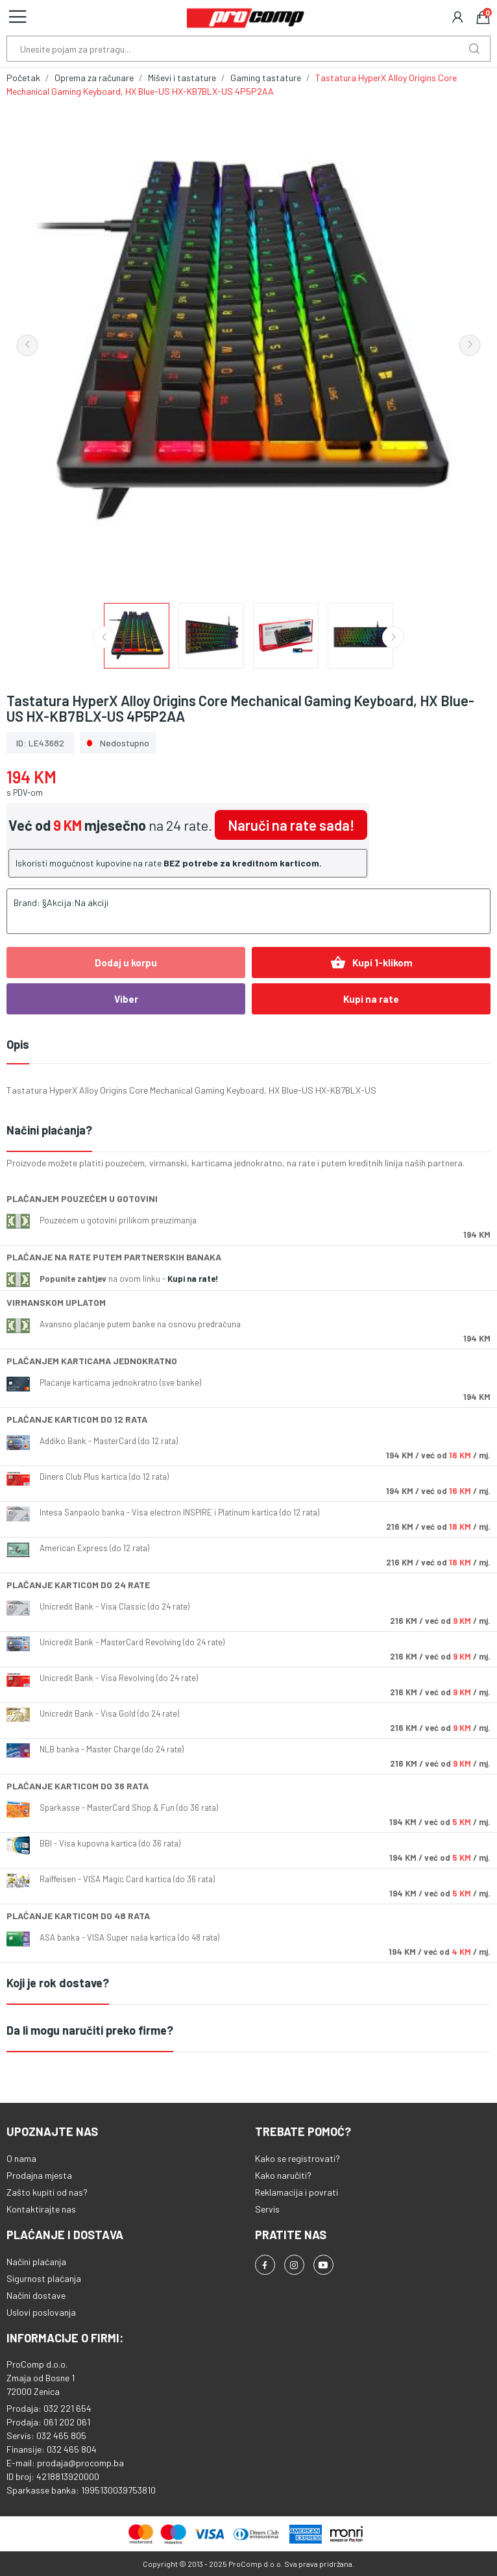 The height and width of the screenshot is (2576, 497). Describe the element at coordinates (296, 2192) in the screenshot. I see `Reklamacija i povrati` at that location.